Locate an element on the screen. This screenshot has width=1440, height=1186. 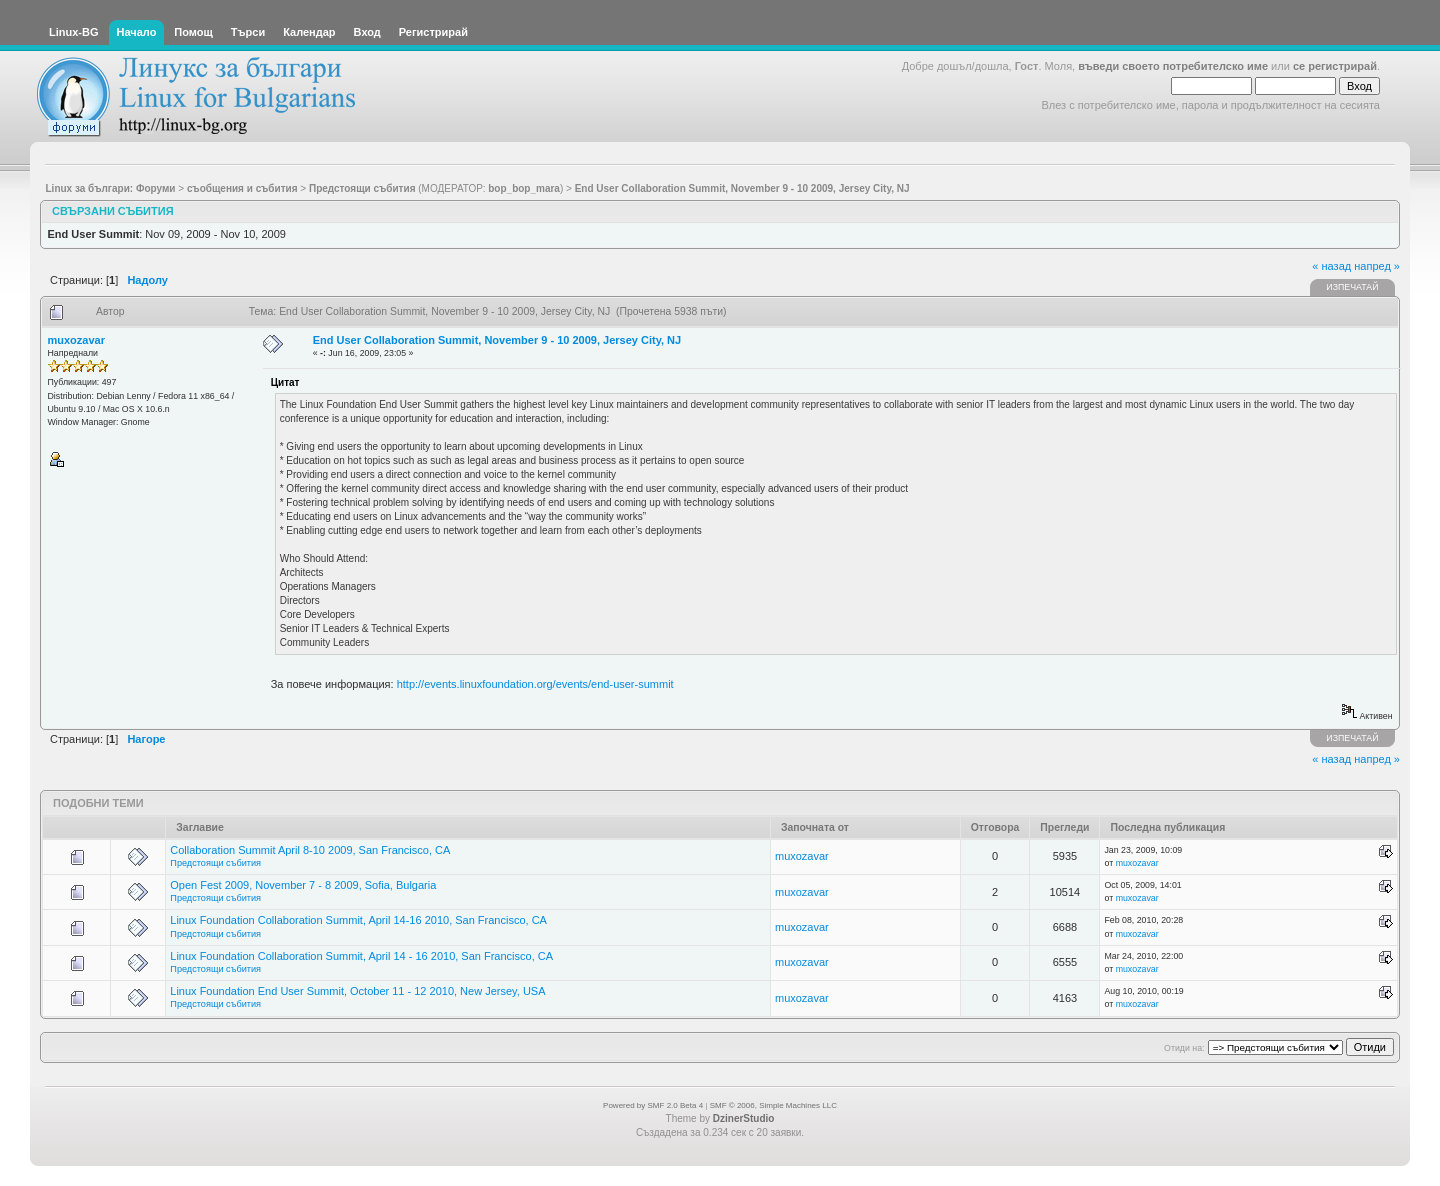
Предстоящи събития is located at coordinates (215, 863).